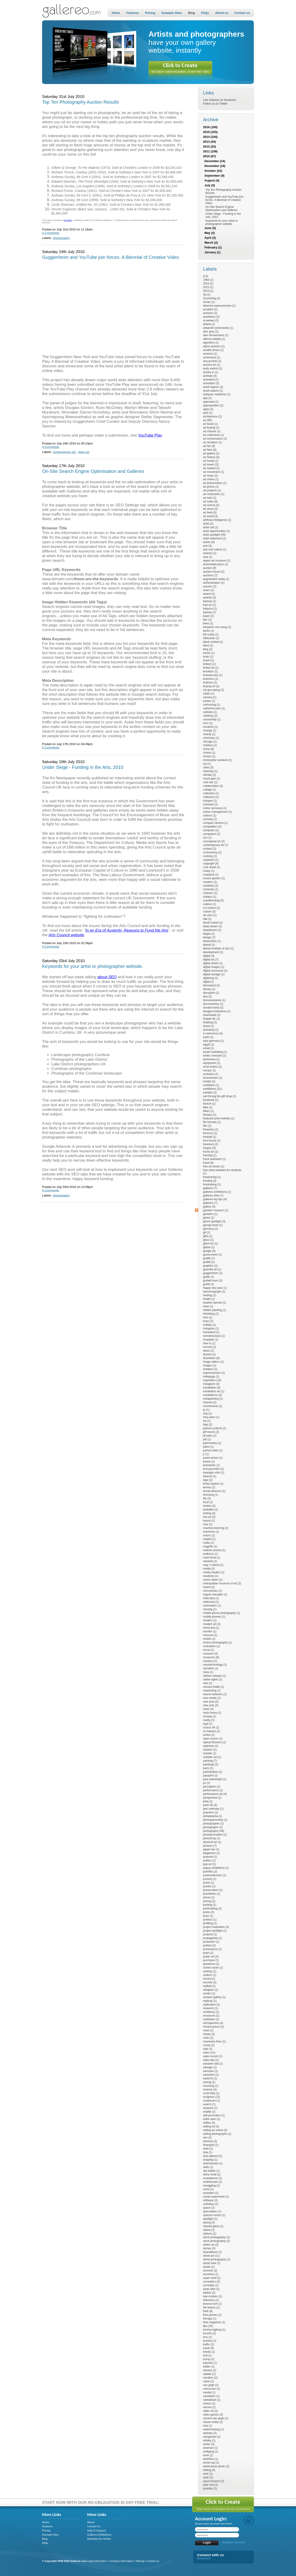 This screenshot has width=296, height=2576. I want to click on harmonograph (1), so click(214, 1291).